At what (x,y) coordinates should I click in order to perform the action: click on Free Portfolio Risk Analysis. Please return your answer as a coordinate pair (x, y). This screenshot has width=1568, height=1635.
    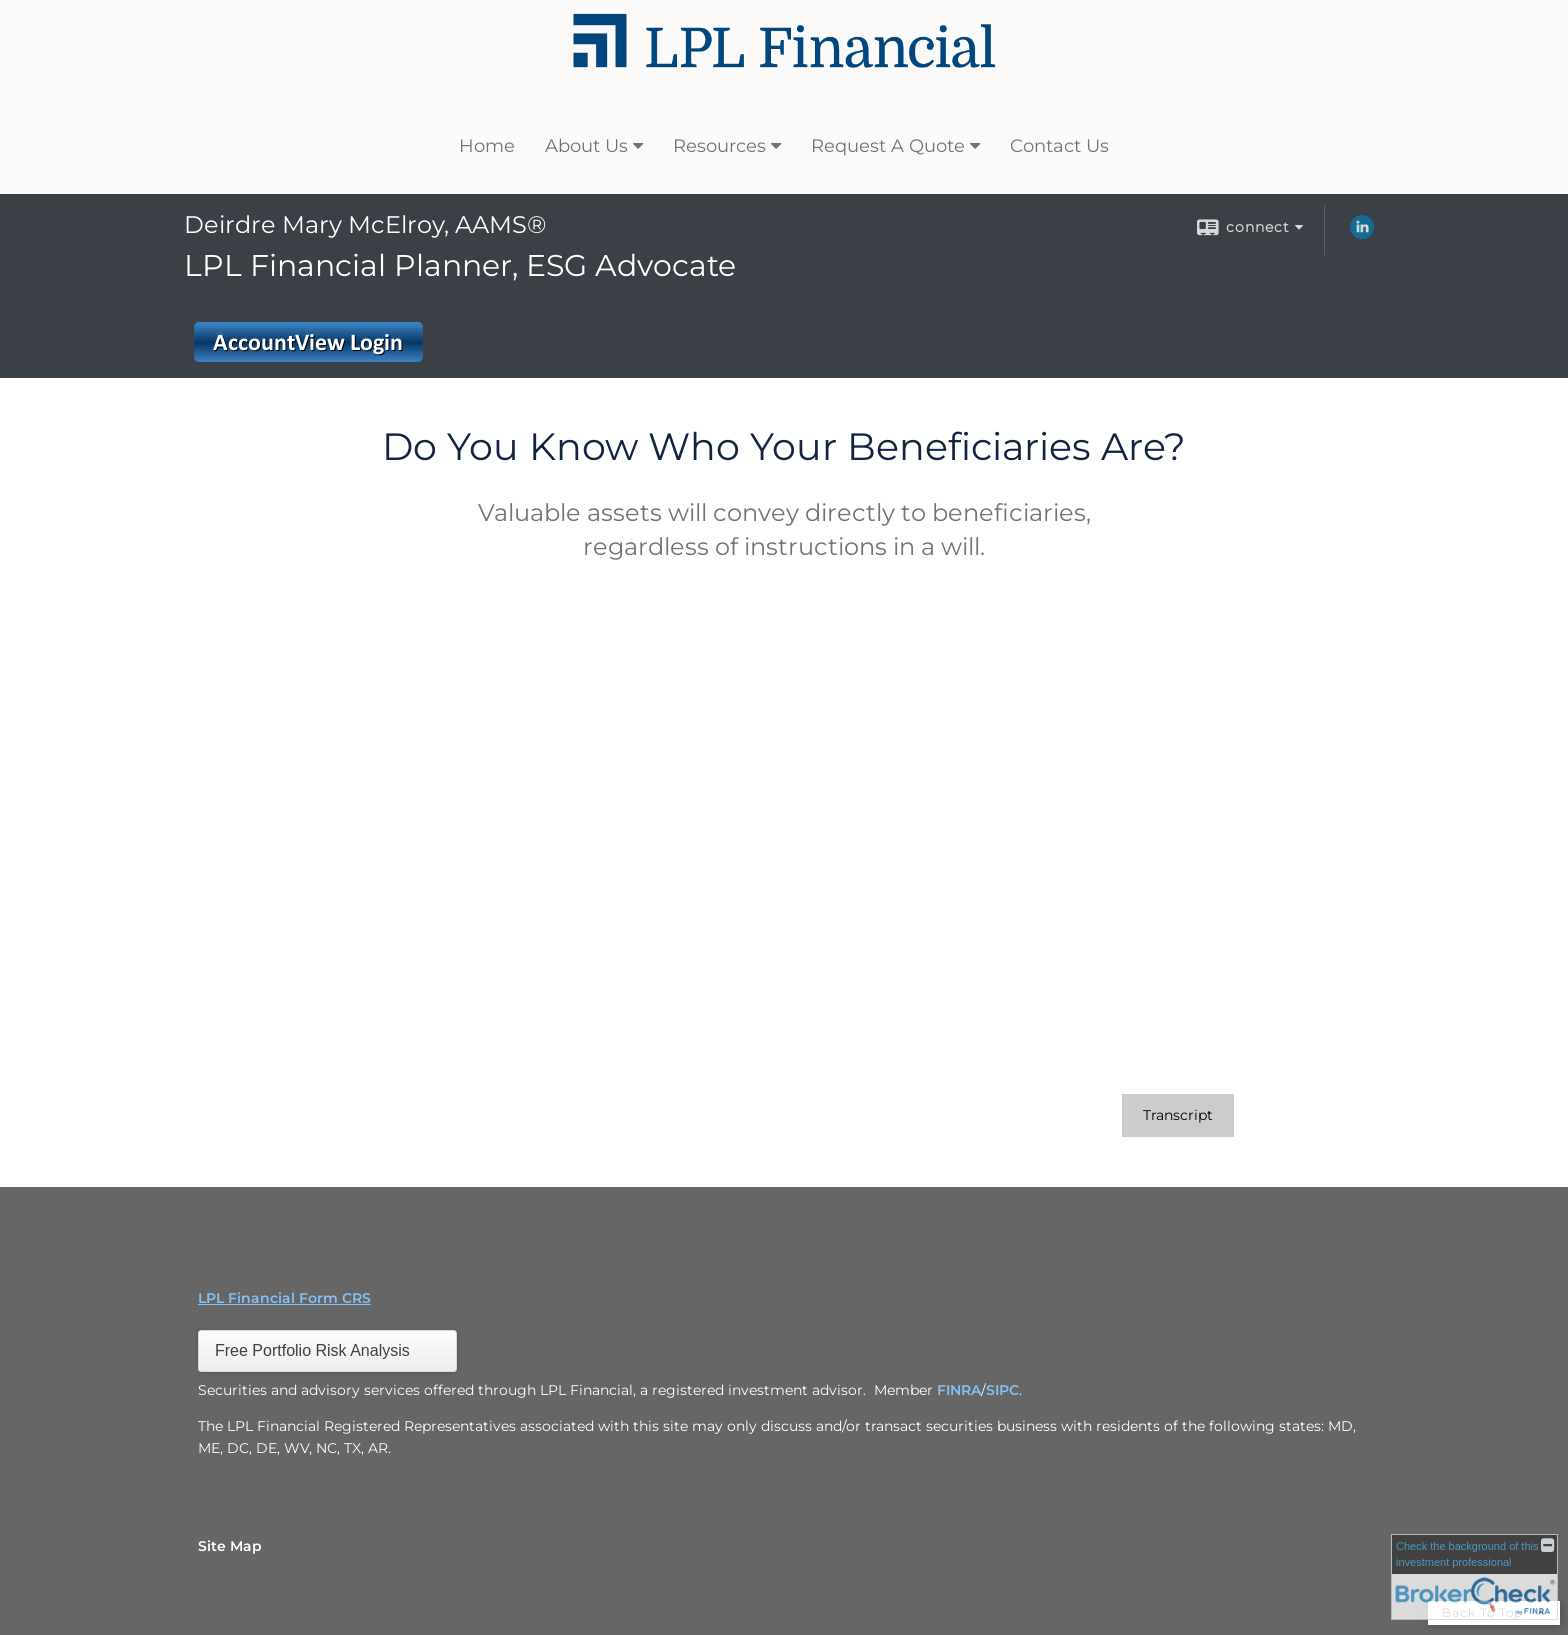
    Looking at the image, I should click on (312, 1350).